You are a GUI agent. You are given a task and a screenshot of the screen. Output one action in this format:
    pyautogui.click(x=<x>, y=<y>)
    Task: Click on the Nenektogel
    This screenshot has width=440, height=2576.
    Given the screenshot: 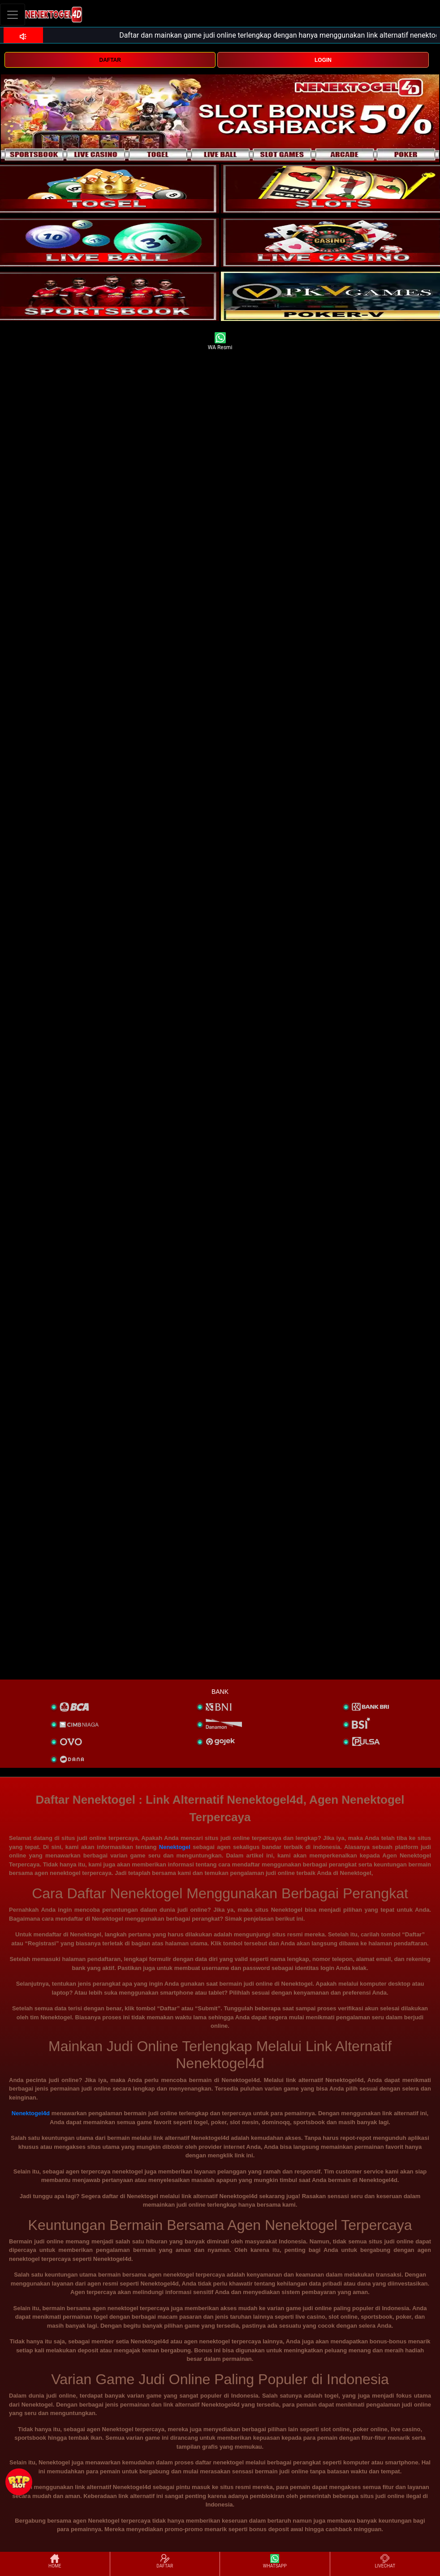 What is the action you would take?
    pyautogui.click(x=174, y=1847)
    